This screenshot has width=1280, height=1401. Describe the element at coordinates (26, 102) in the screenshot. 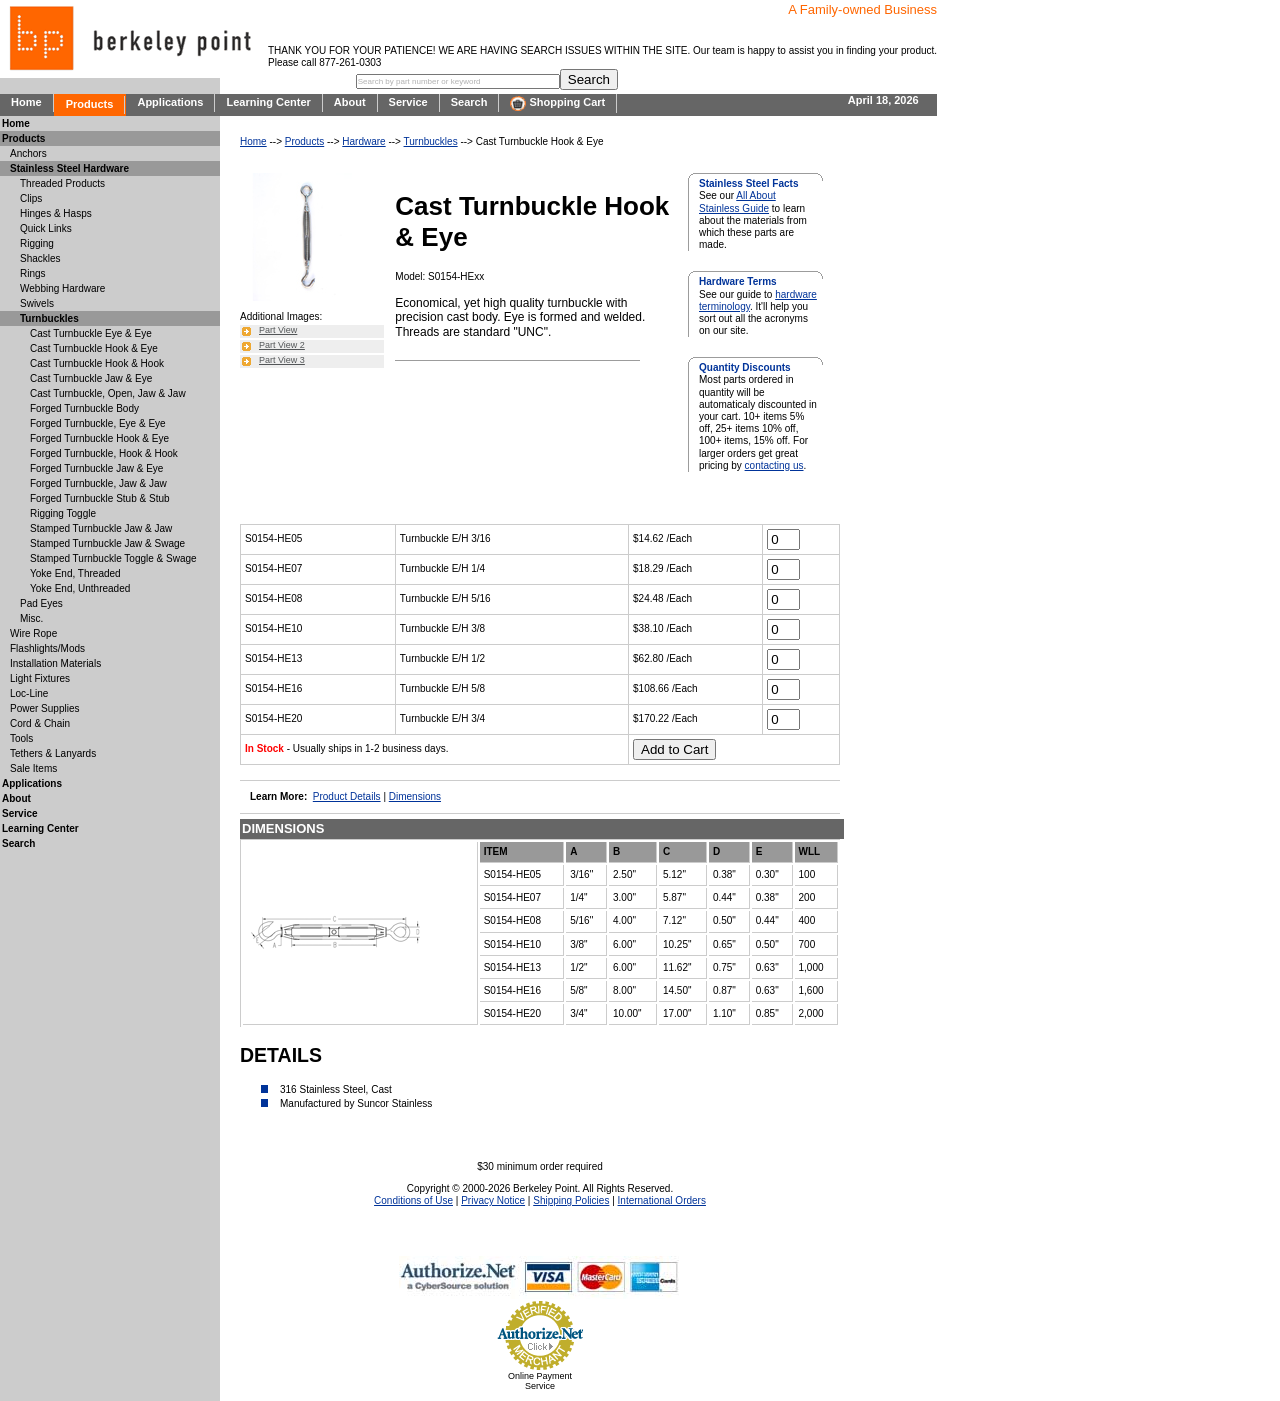

I see `Home` at that location.